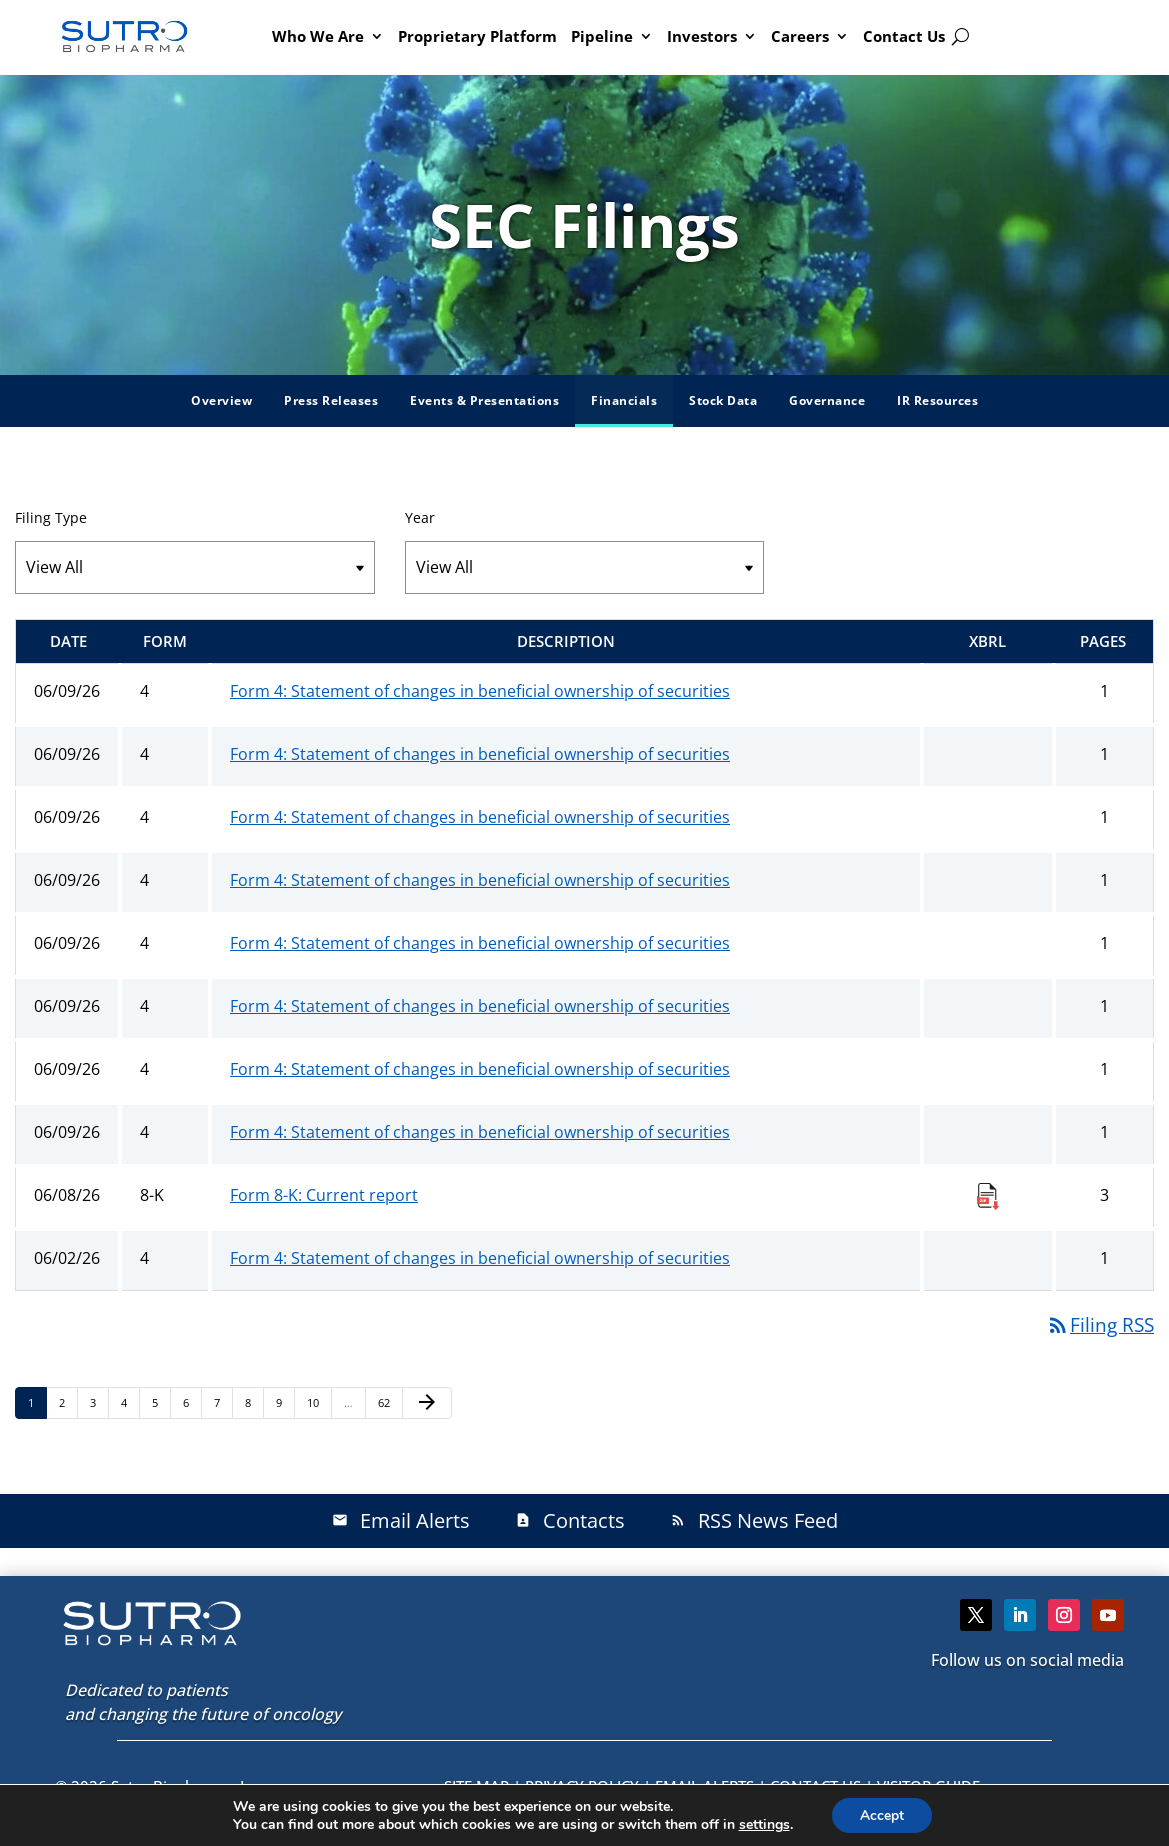 Image resolution: width=1169 pixels, height=1846 pixels. Describe the element at coordinates (318, 36) in the screenshot. I see `Who We Are` at that location.